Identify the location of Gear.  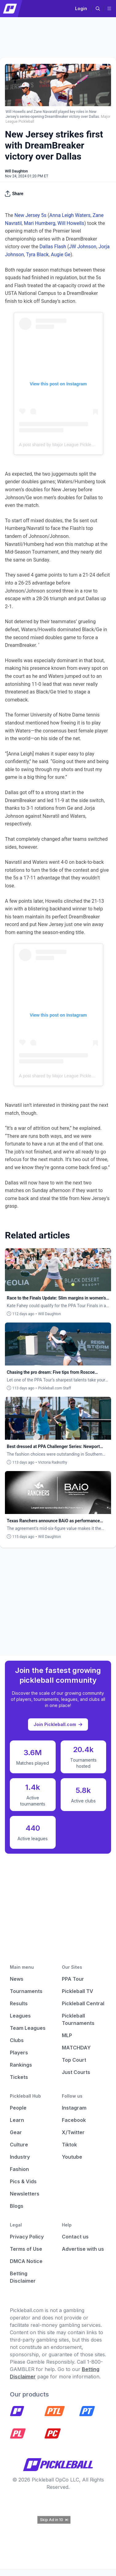
(16, 2132).